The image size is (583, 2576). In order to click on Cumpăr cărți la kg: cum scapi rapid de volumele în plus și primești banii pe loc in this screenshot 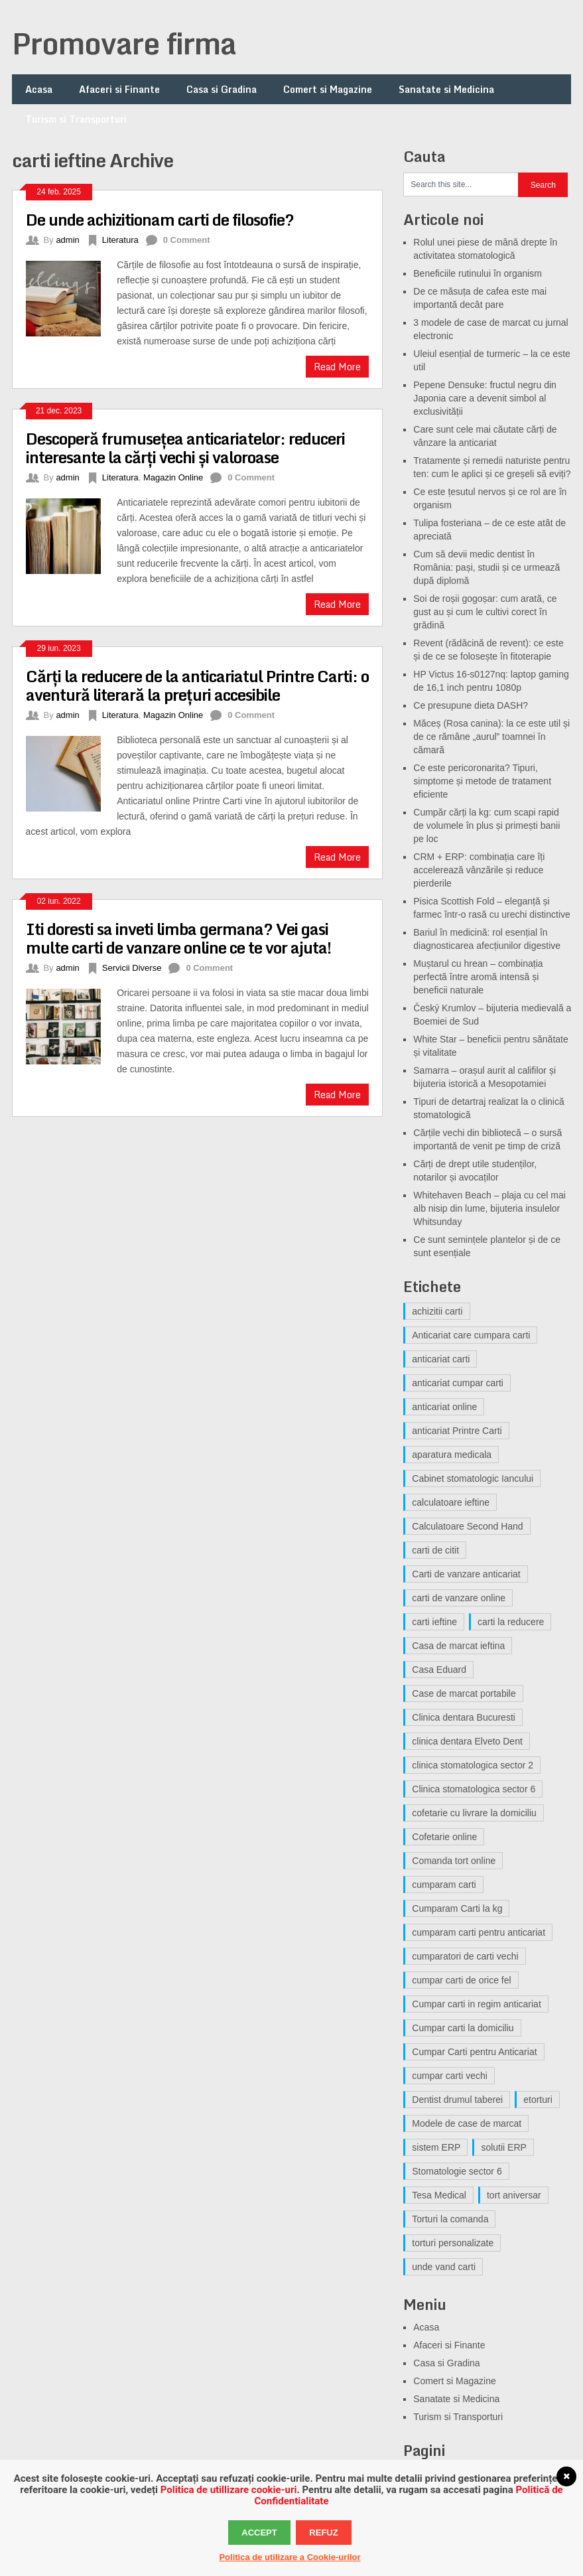, I will do `click(486, 825)`.